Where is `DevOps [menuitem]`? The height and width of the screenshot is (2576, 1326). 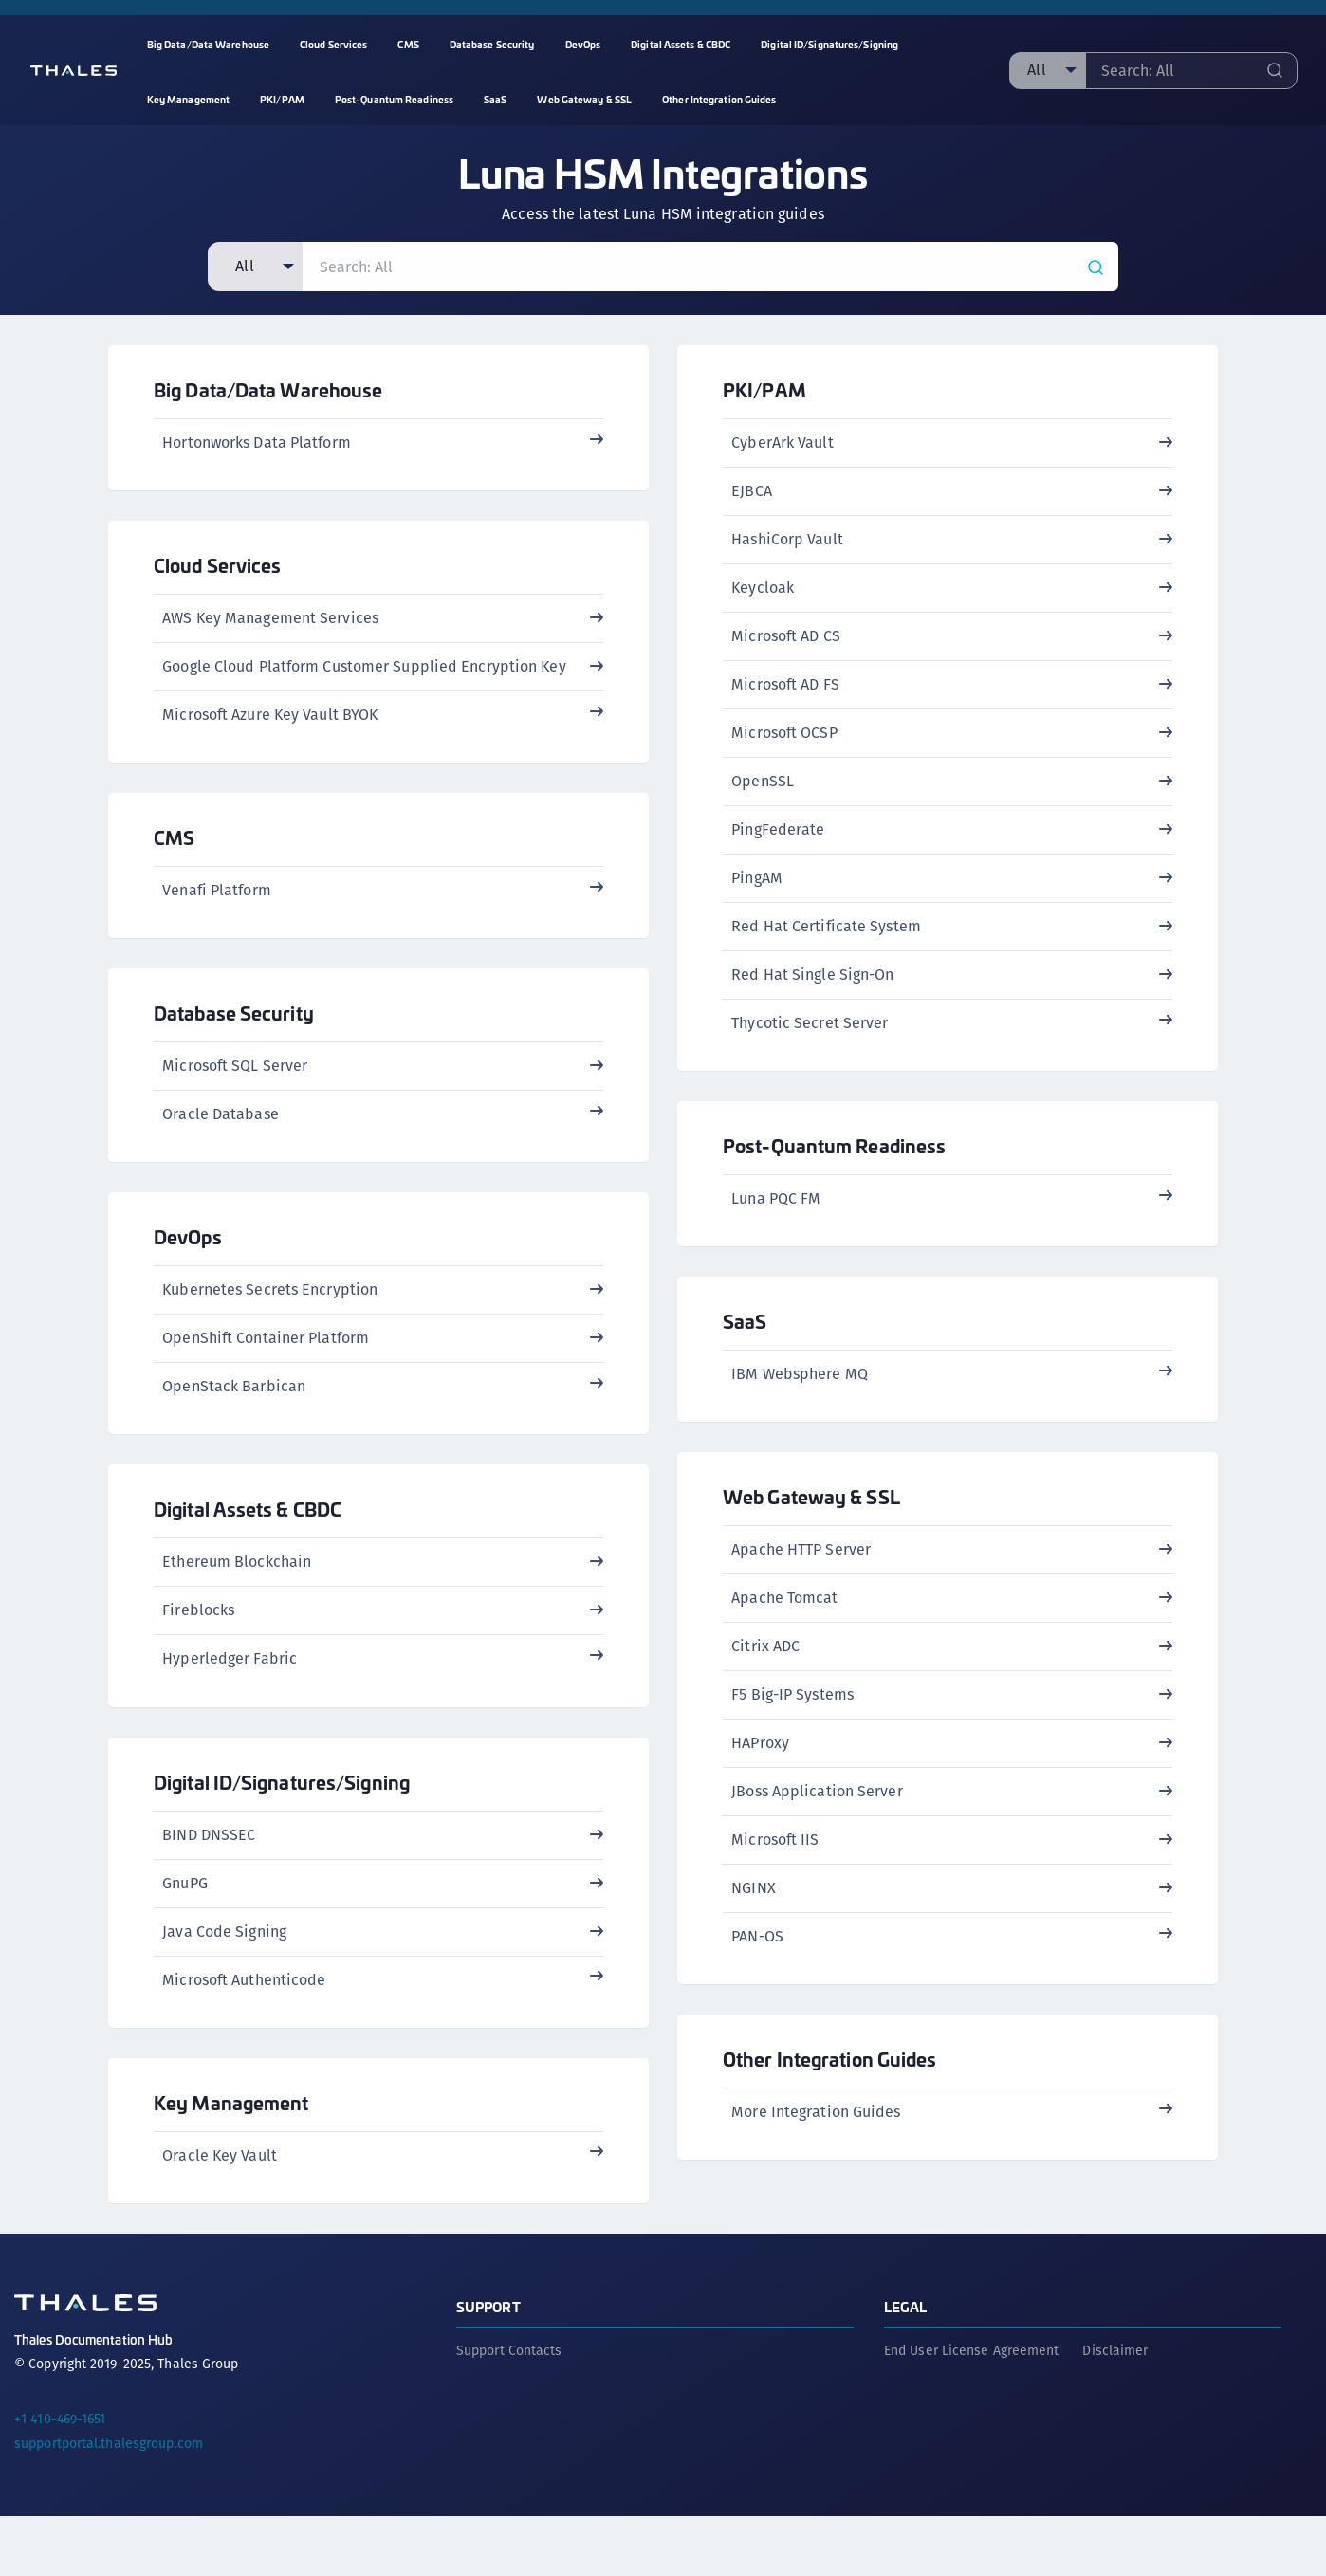 DevOps [menuitem] is located at coordinates (583, 44).